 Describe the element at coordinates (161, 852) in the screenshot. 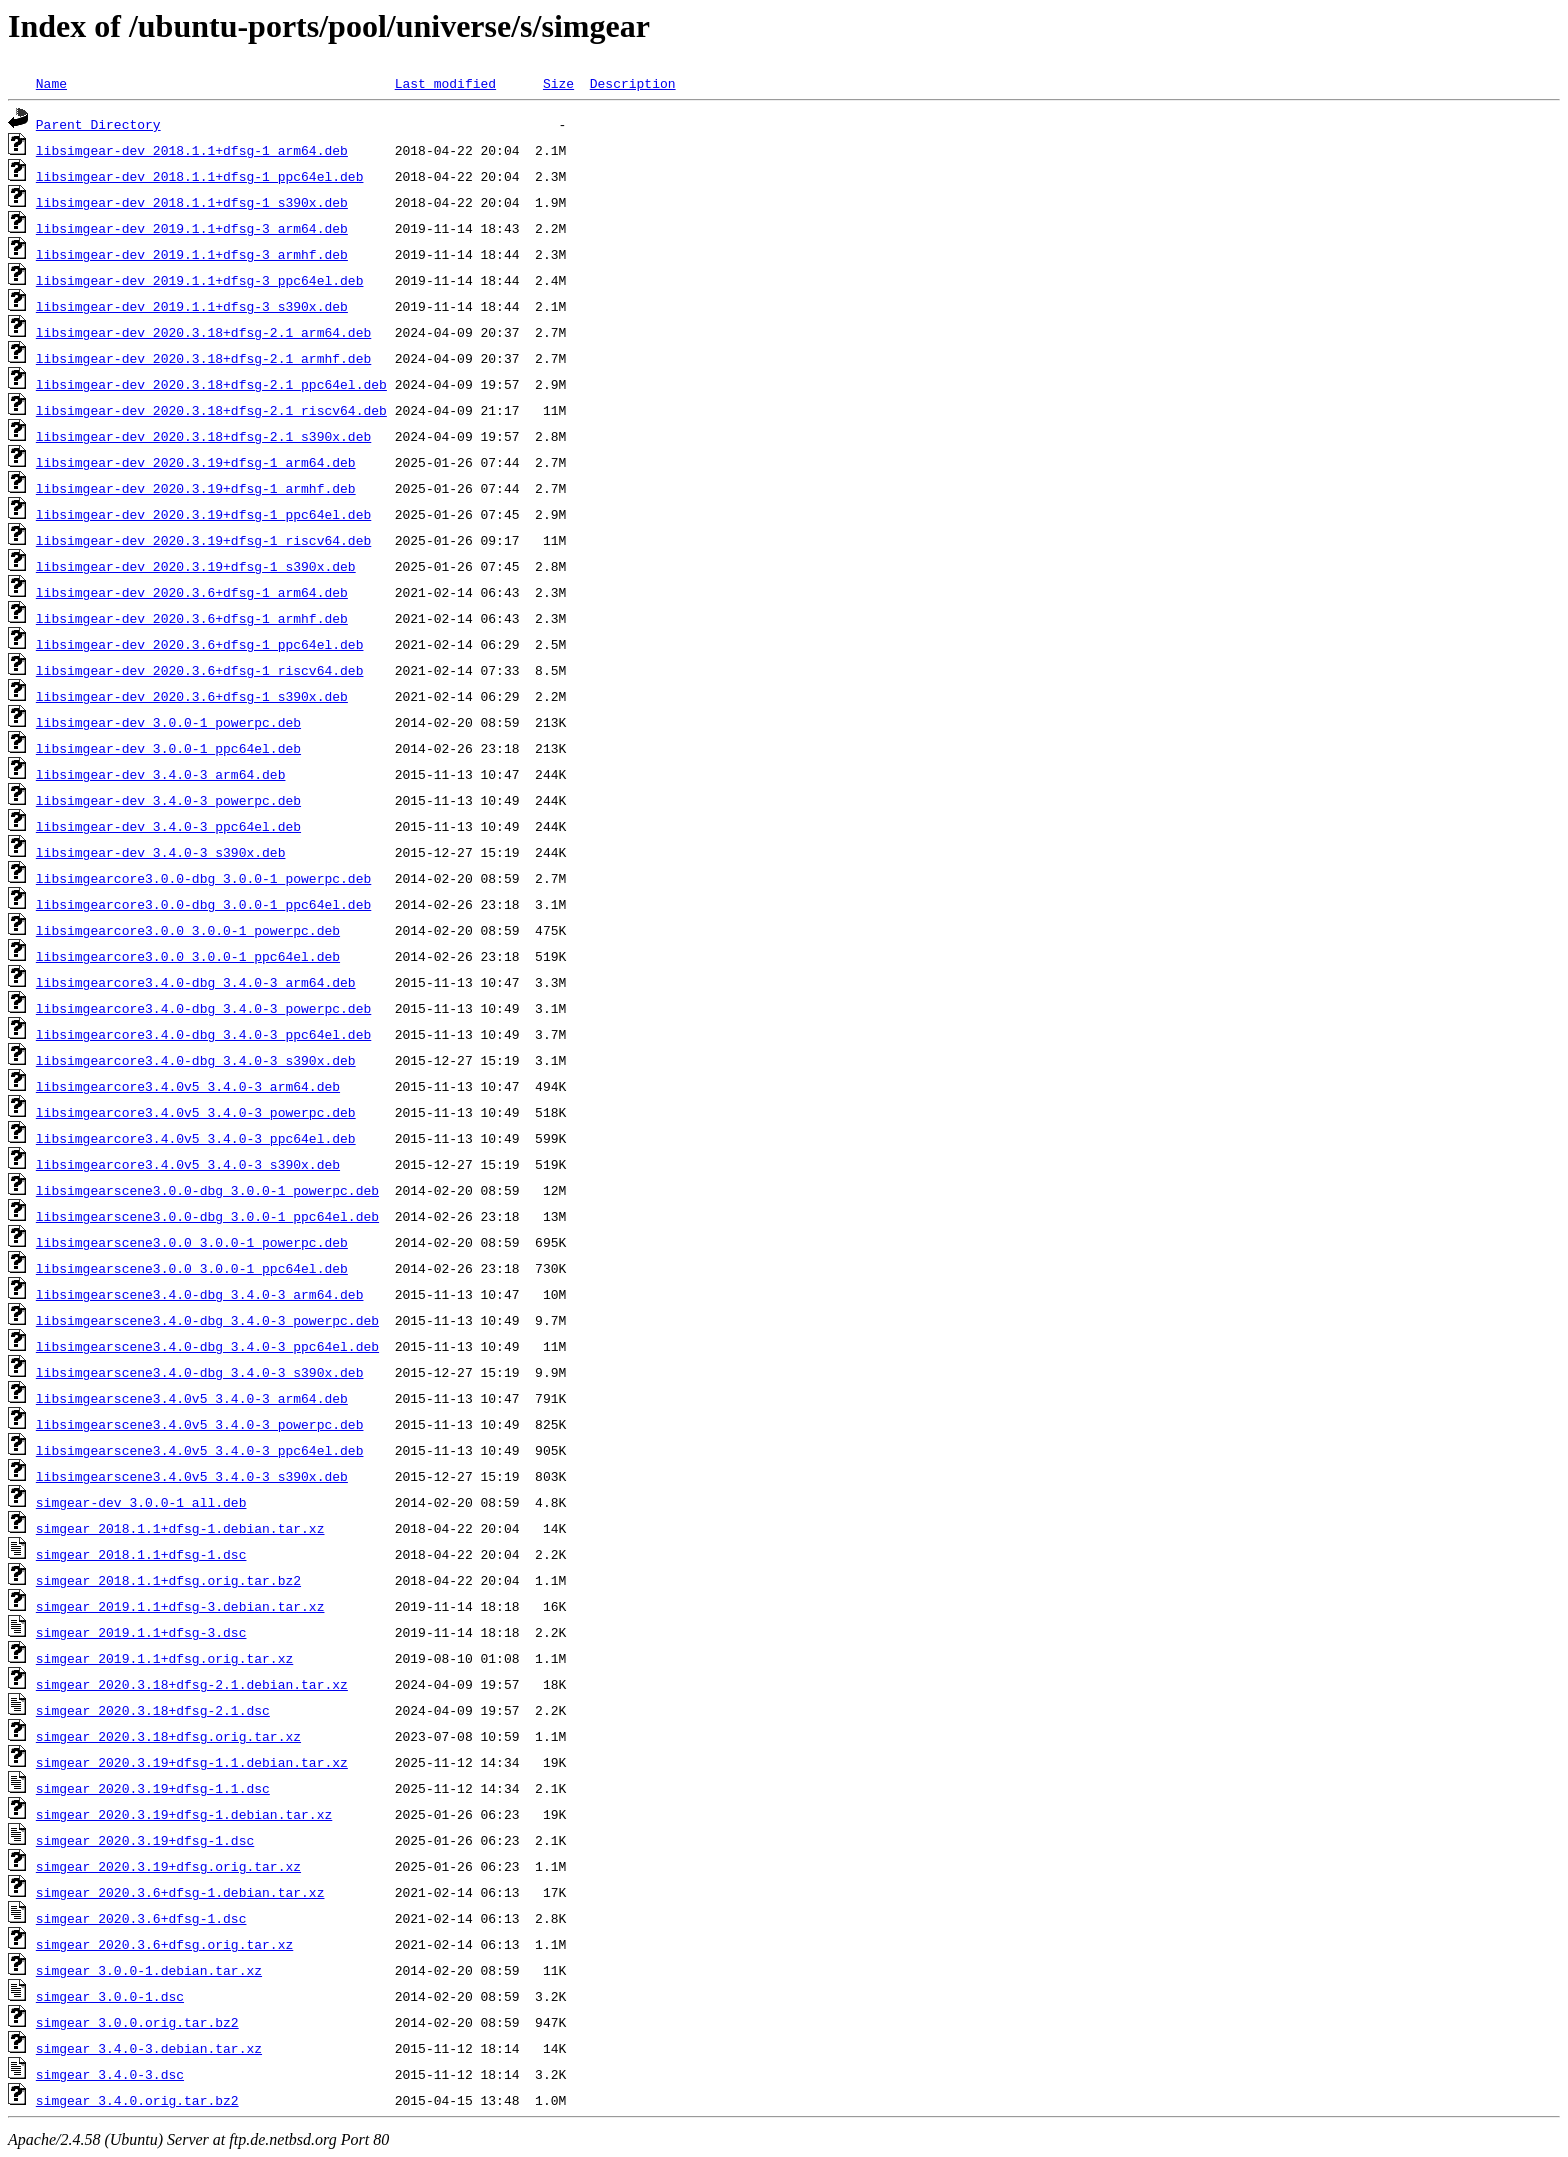

I see `libsimgear-dev_3.4.0-3_s390x.deb` at that location.